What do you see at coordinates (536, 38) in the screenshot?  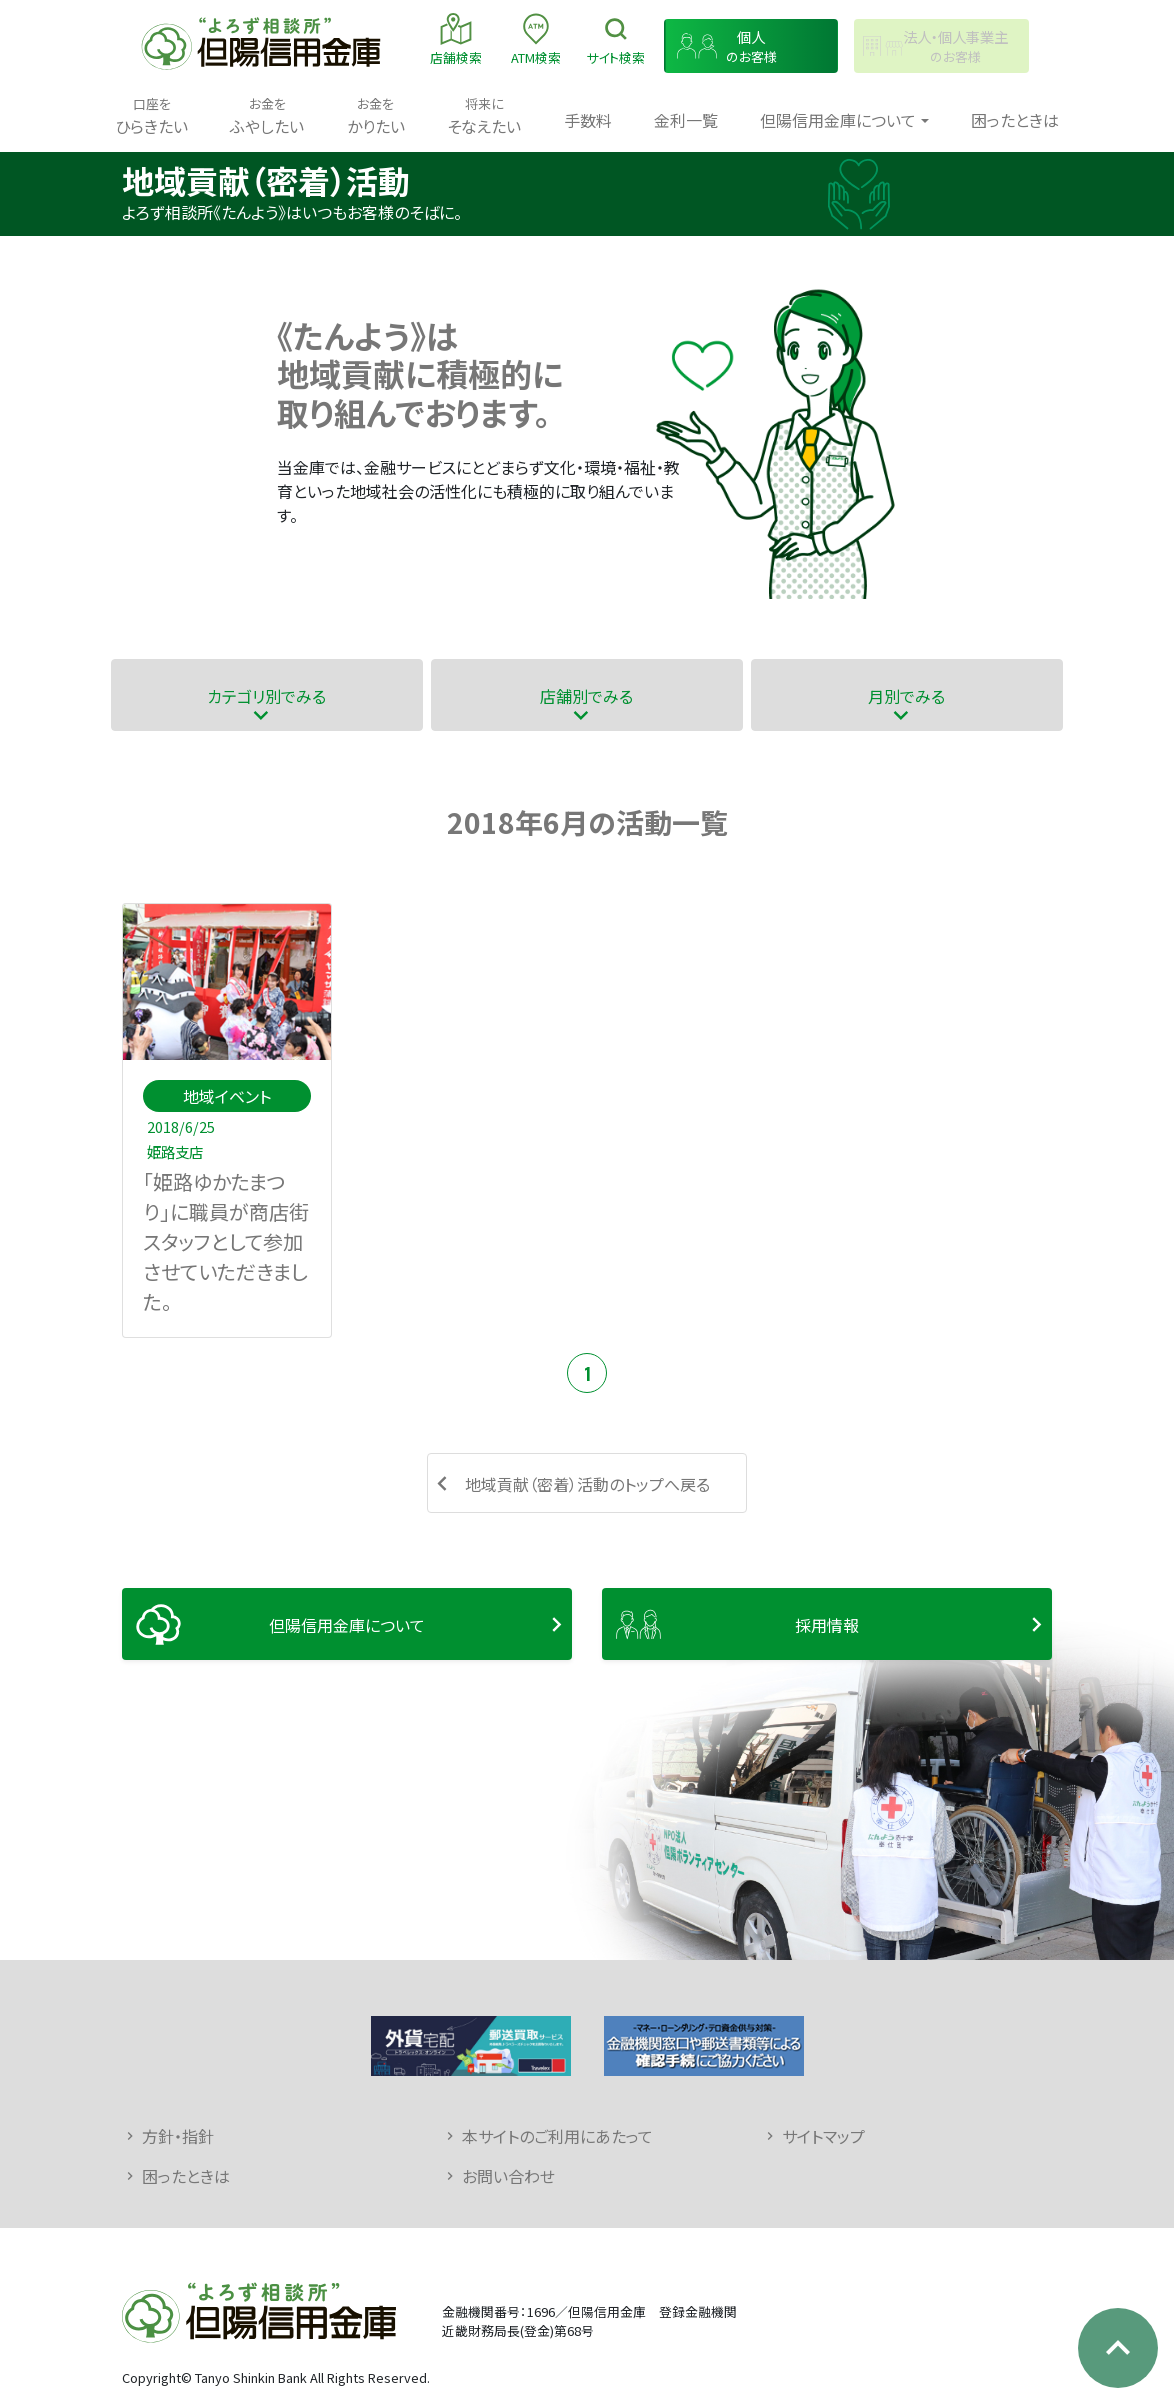 I see `ATM` at bounding box center [536, 38].